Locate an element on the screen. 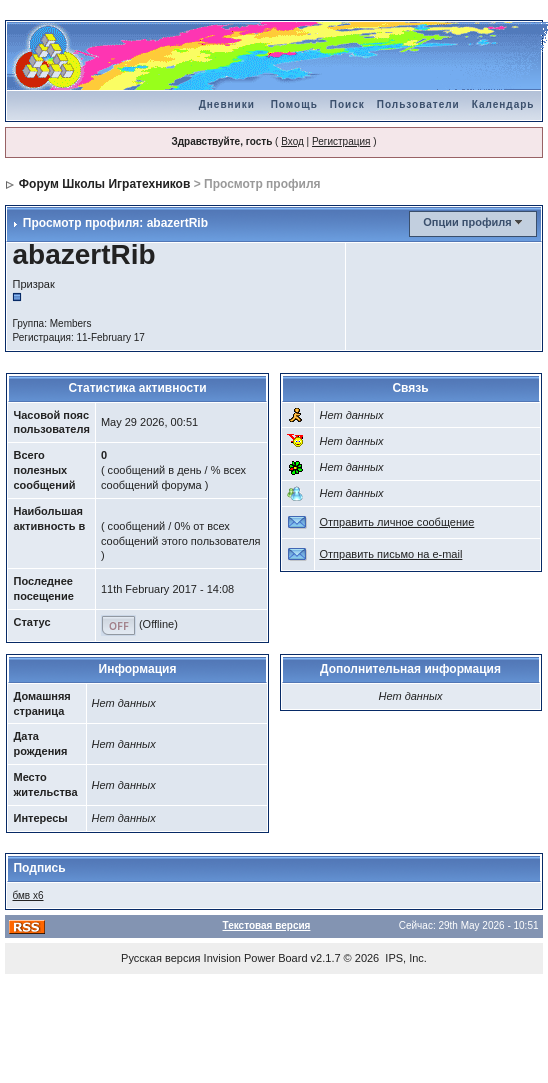 This screenshot has width=548, height=1083. Дневники is located at coordinates (227, 104).